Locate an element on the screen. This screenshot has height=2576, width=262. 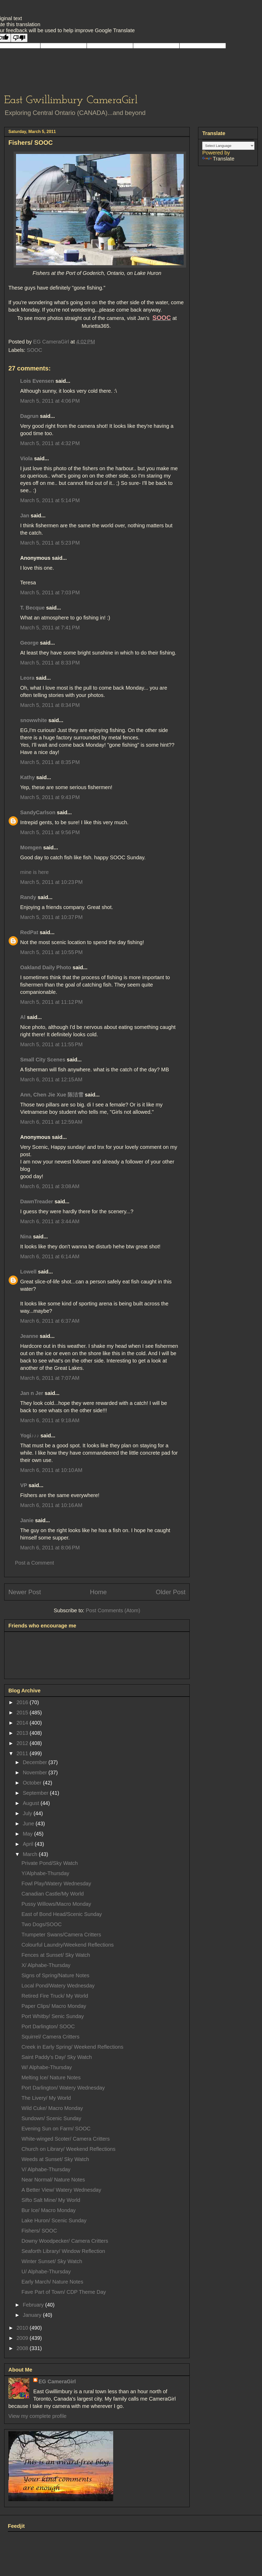
2014 is located at coordinates (23, 1723).